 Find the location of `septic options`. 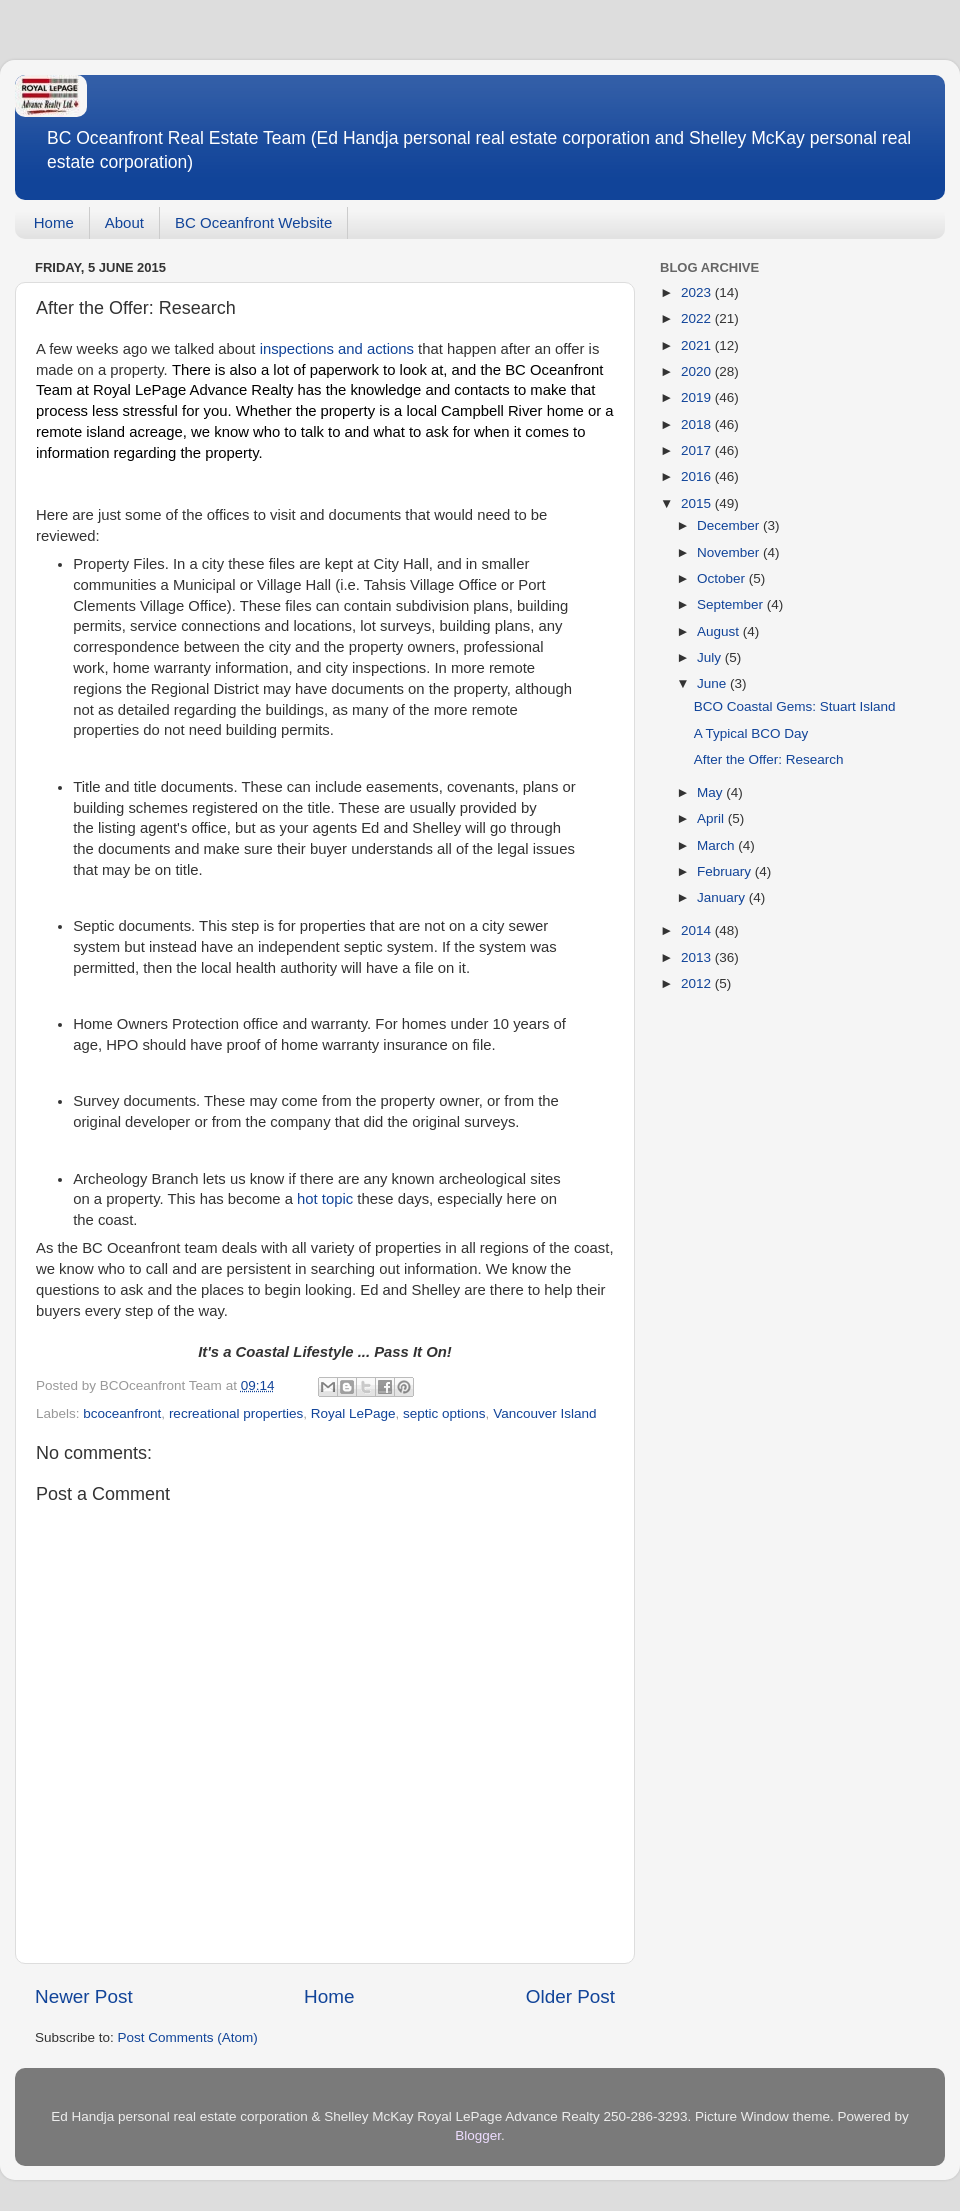

septic options is located at coordinates (444, 1413).